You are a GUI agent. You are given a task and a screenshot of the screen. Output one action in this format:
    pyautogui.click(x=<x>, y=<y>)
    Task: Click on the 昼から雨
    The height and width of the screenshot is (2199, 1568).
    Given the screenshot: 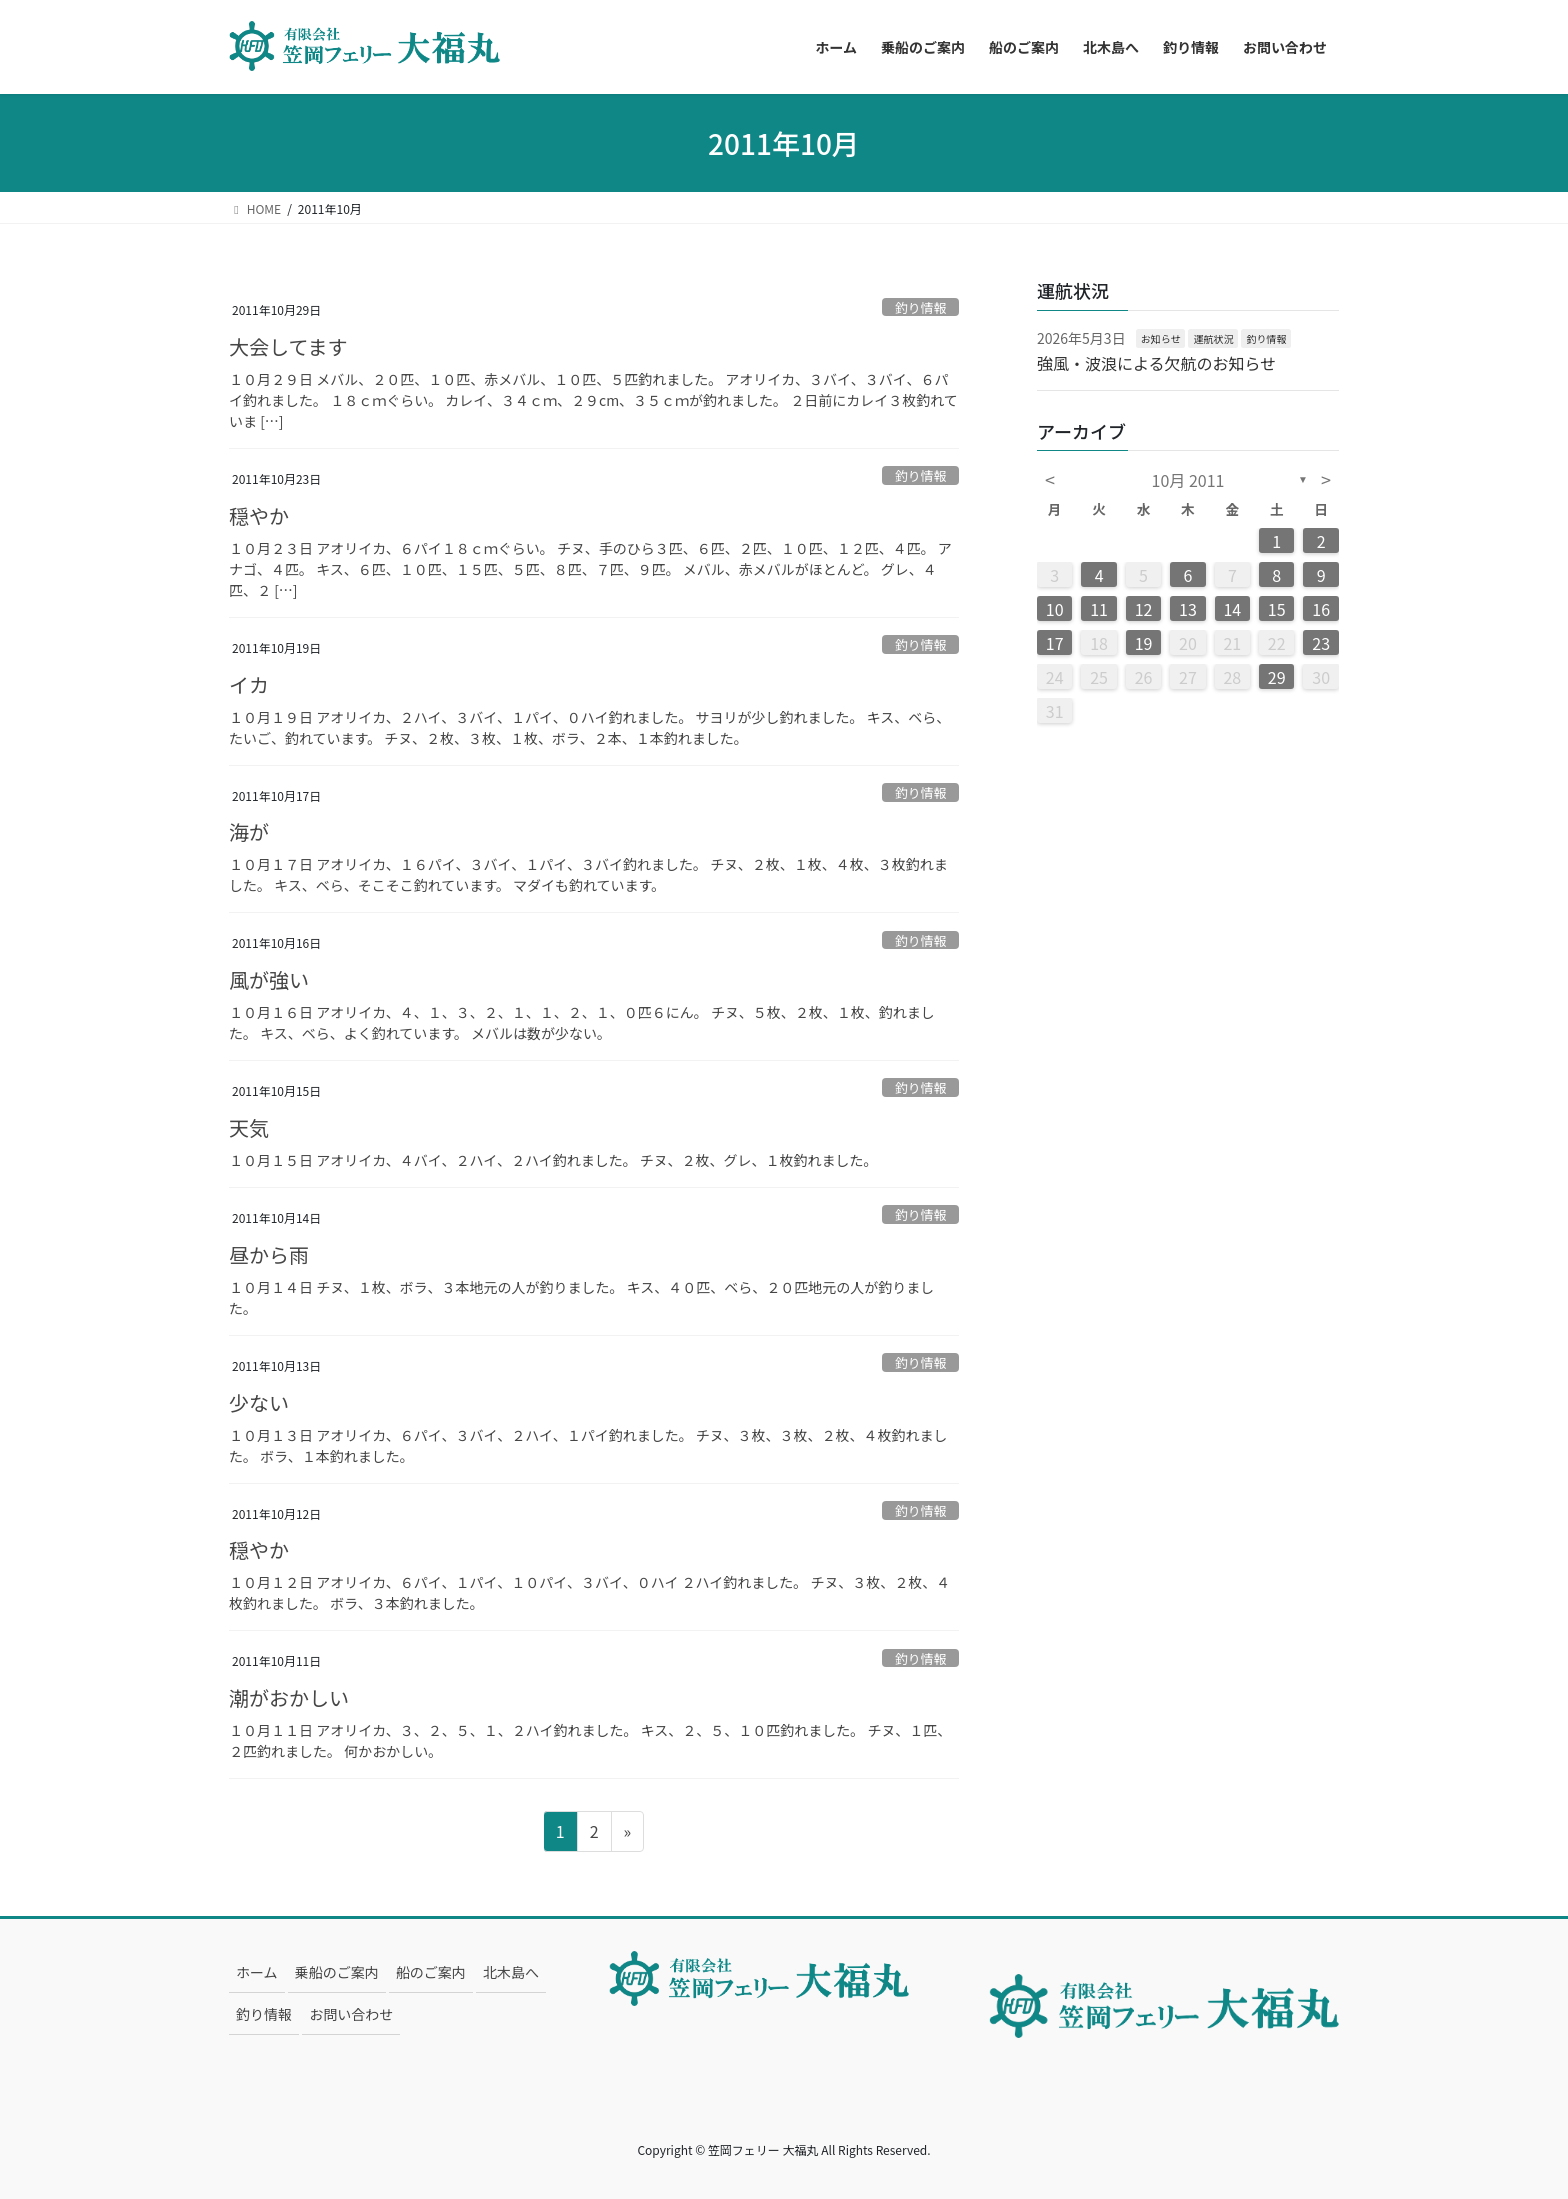 What is the action you would take?
    pyautogui.click(x=269, y=1254)
    